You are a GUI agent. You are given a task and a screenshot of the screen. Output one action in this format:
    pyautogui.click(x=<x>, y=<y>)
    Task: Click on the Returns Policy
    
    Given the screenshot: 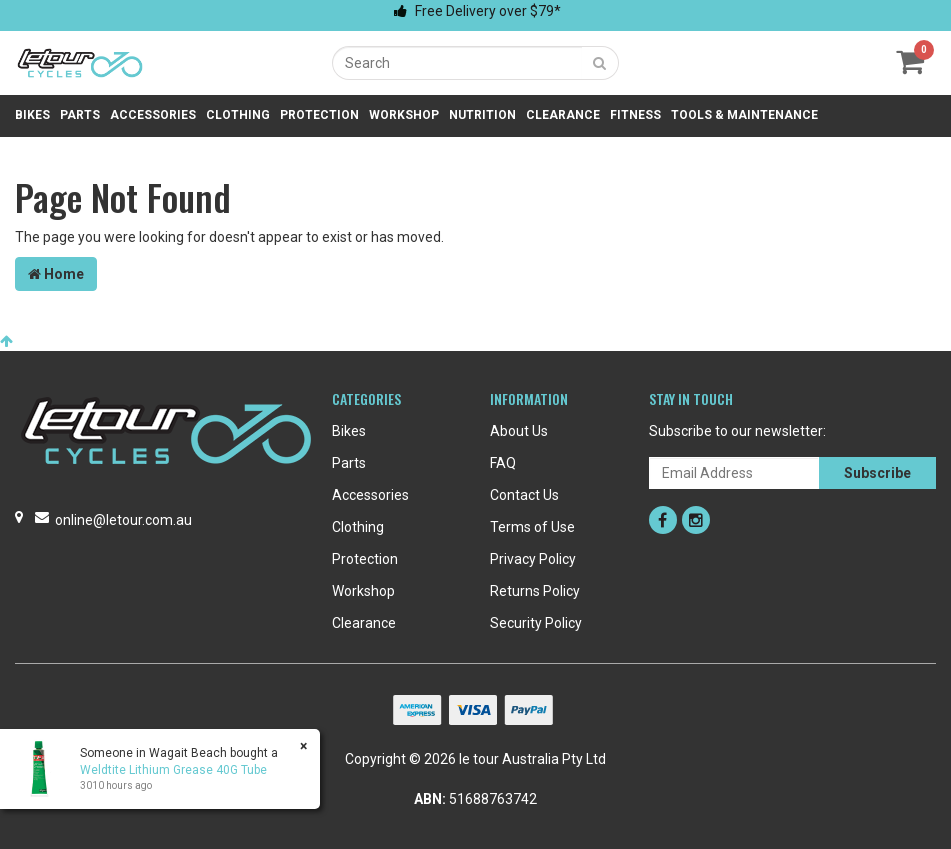 What is the action you would take?
    pyautogui.click(x=535, y=591)
    